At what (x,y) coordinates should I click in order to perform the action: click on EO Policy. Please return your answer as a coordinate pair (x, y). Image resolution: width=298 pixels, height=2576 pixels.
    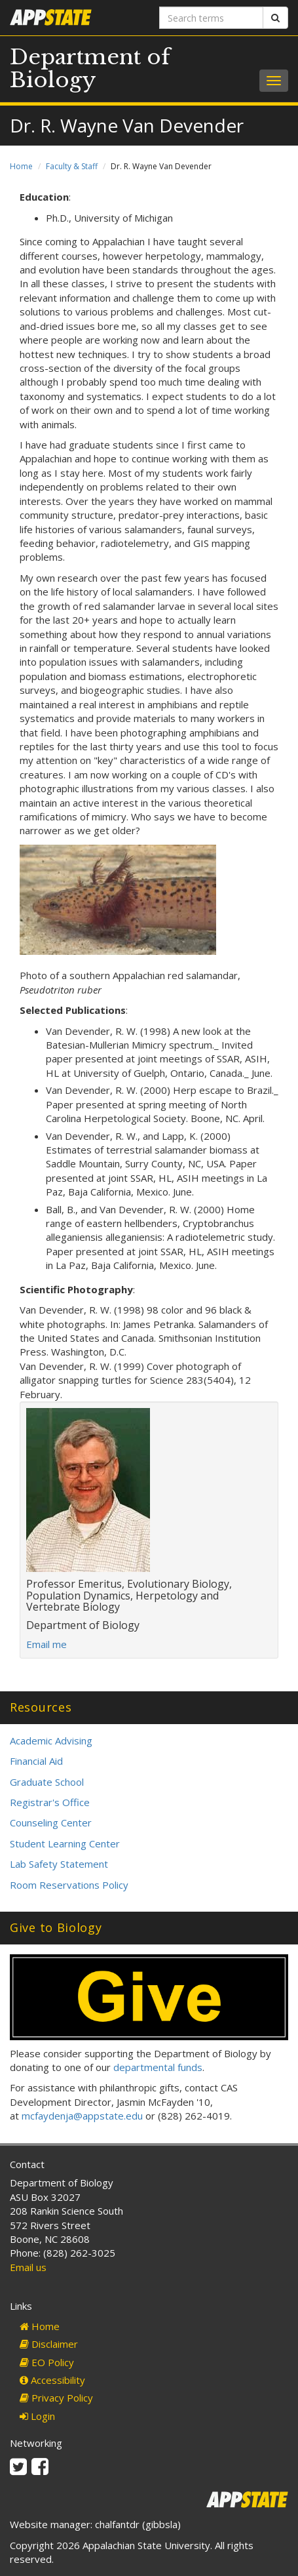
    Looking at the image, I should click on (47, 2362).